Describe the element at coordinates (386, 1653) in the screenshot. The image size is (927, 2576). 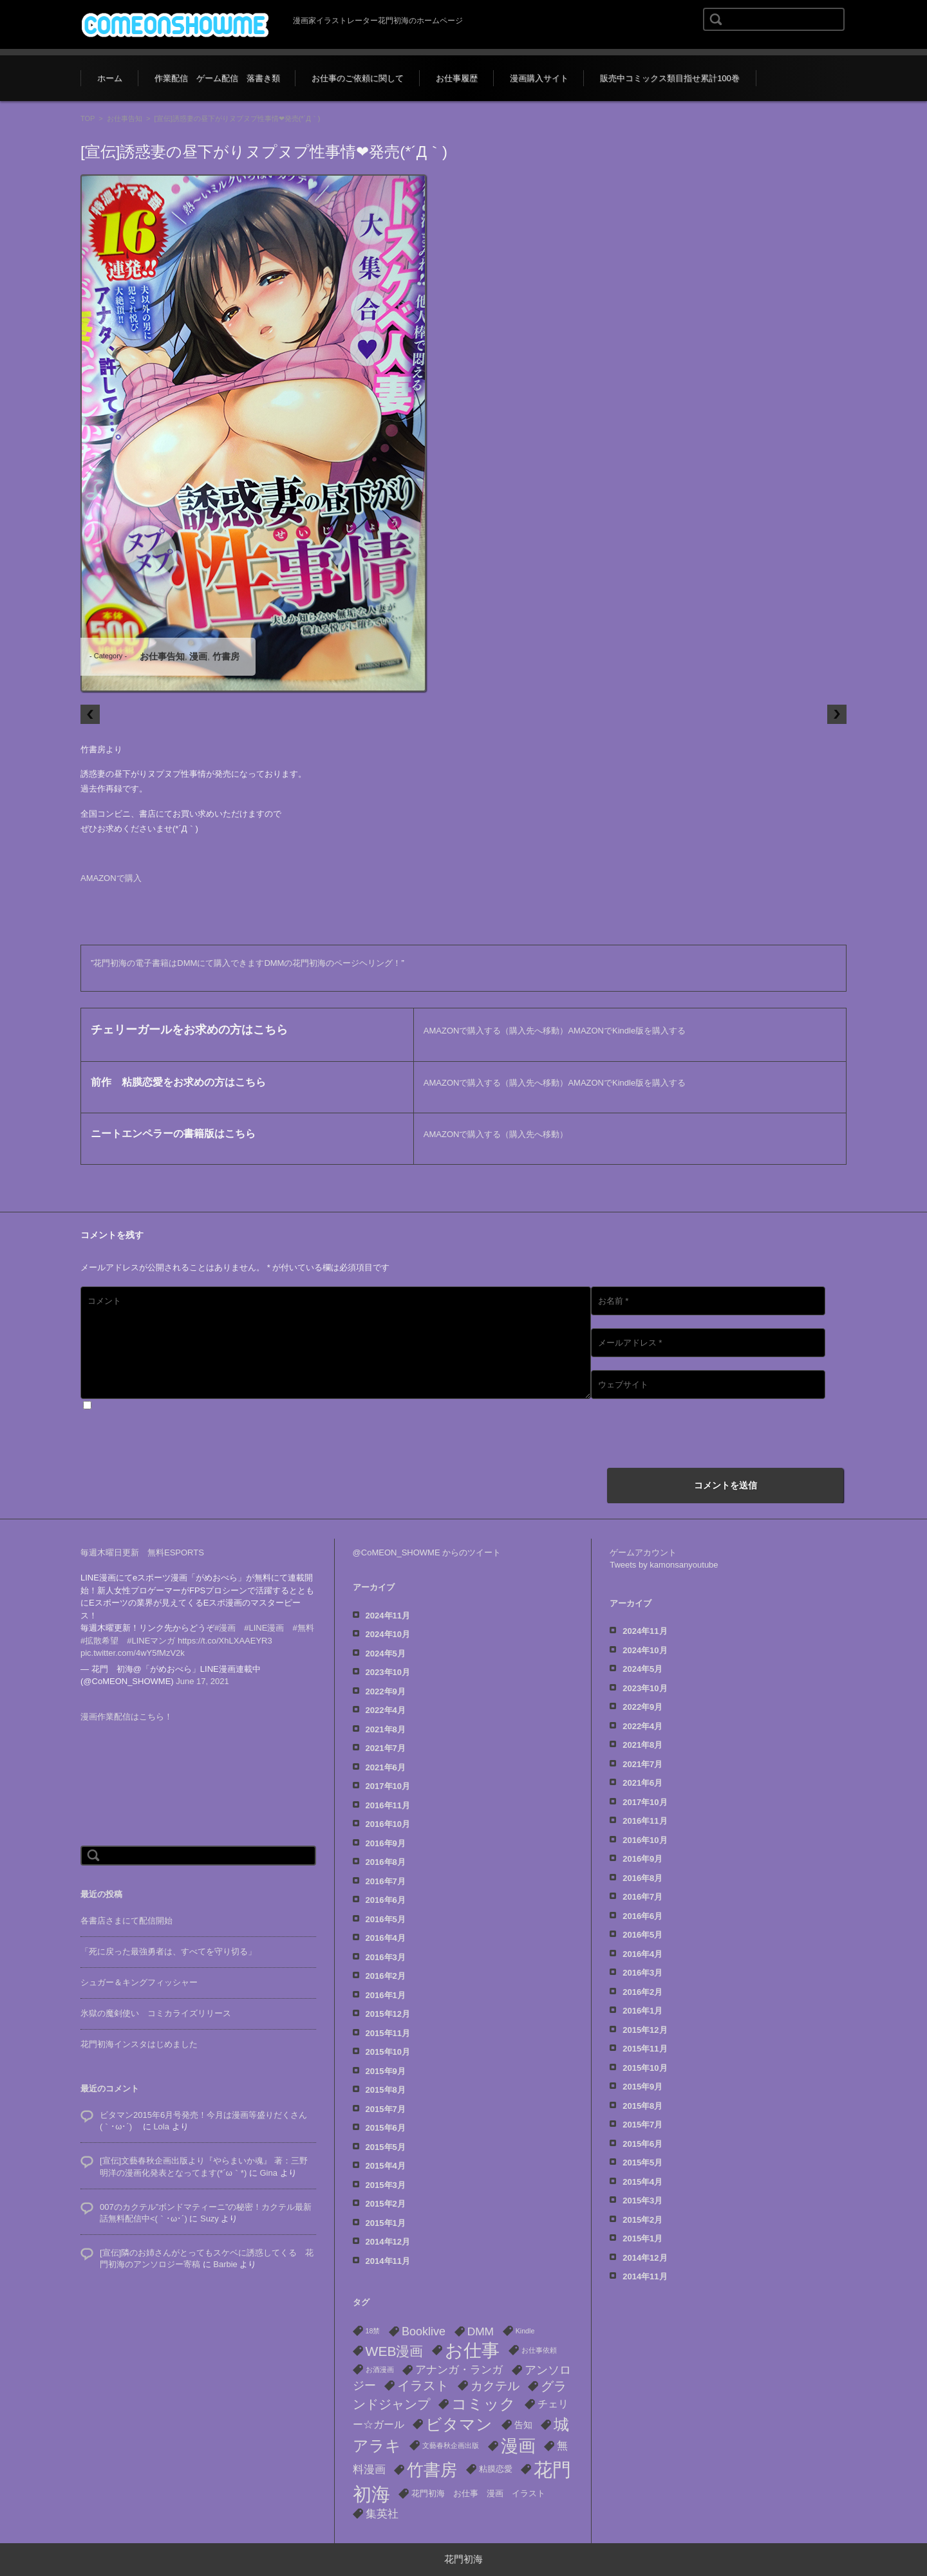
I see `2024年5月` at that location.